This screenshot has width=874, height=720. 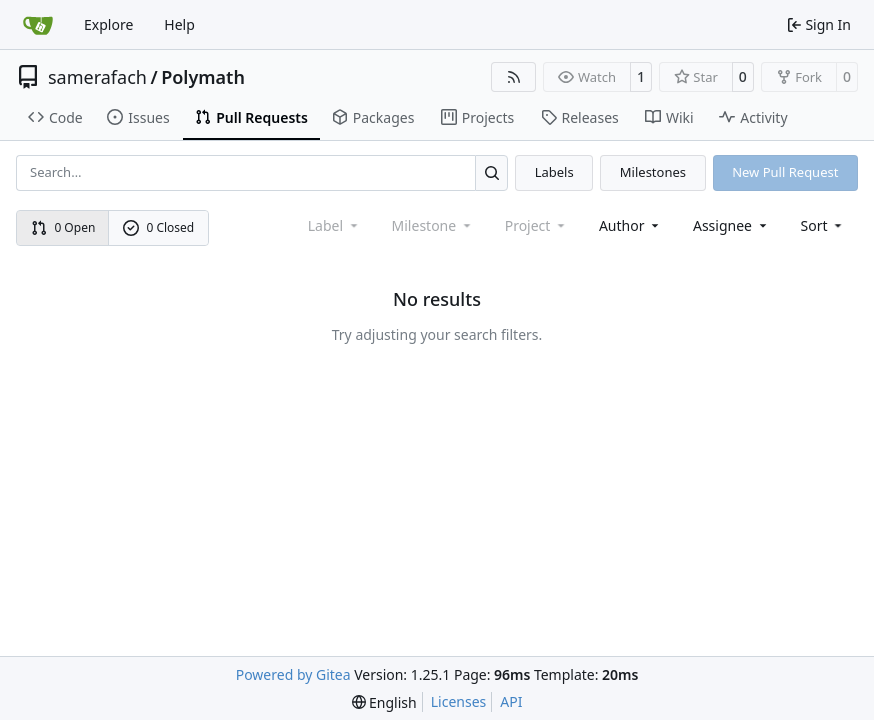 What do you see at coordinates (108, 24) in the screenshot?
I see `Explore` at bounding box center [108, 24].